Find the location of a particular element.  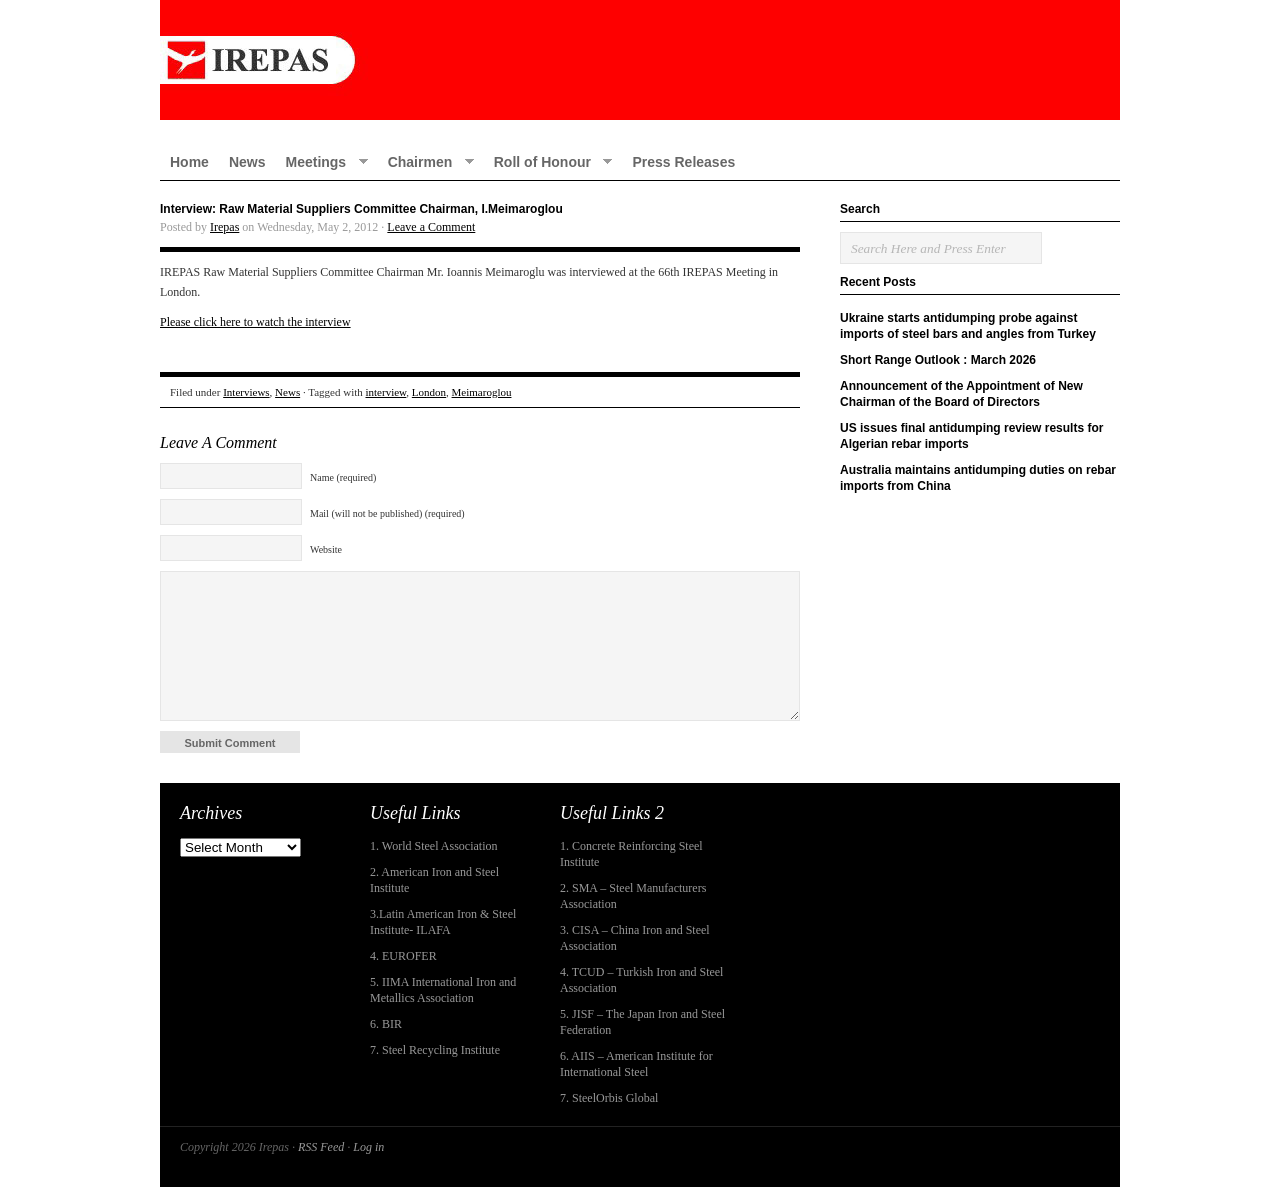

4. EUROFER is located at coordinates (403, 956).